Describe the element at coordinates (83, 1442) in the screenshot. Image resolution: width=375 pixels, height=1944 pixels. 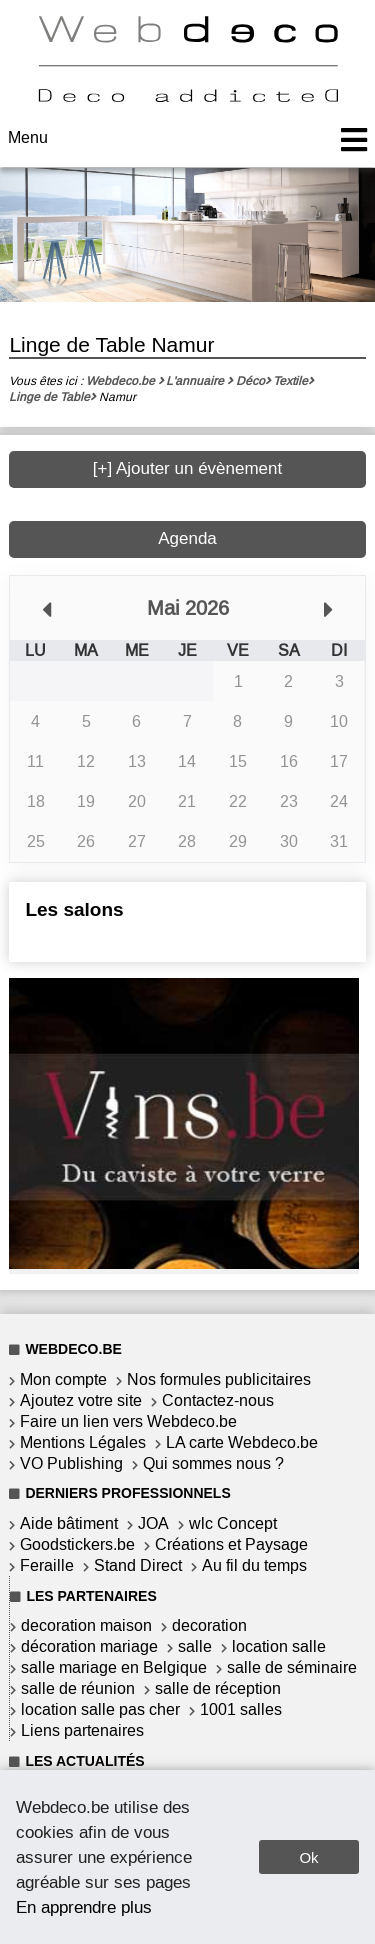
I see `Mentions Légales` at that location.